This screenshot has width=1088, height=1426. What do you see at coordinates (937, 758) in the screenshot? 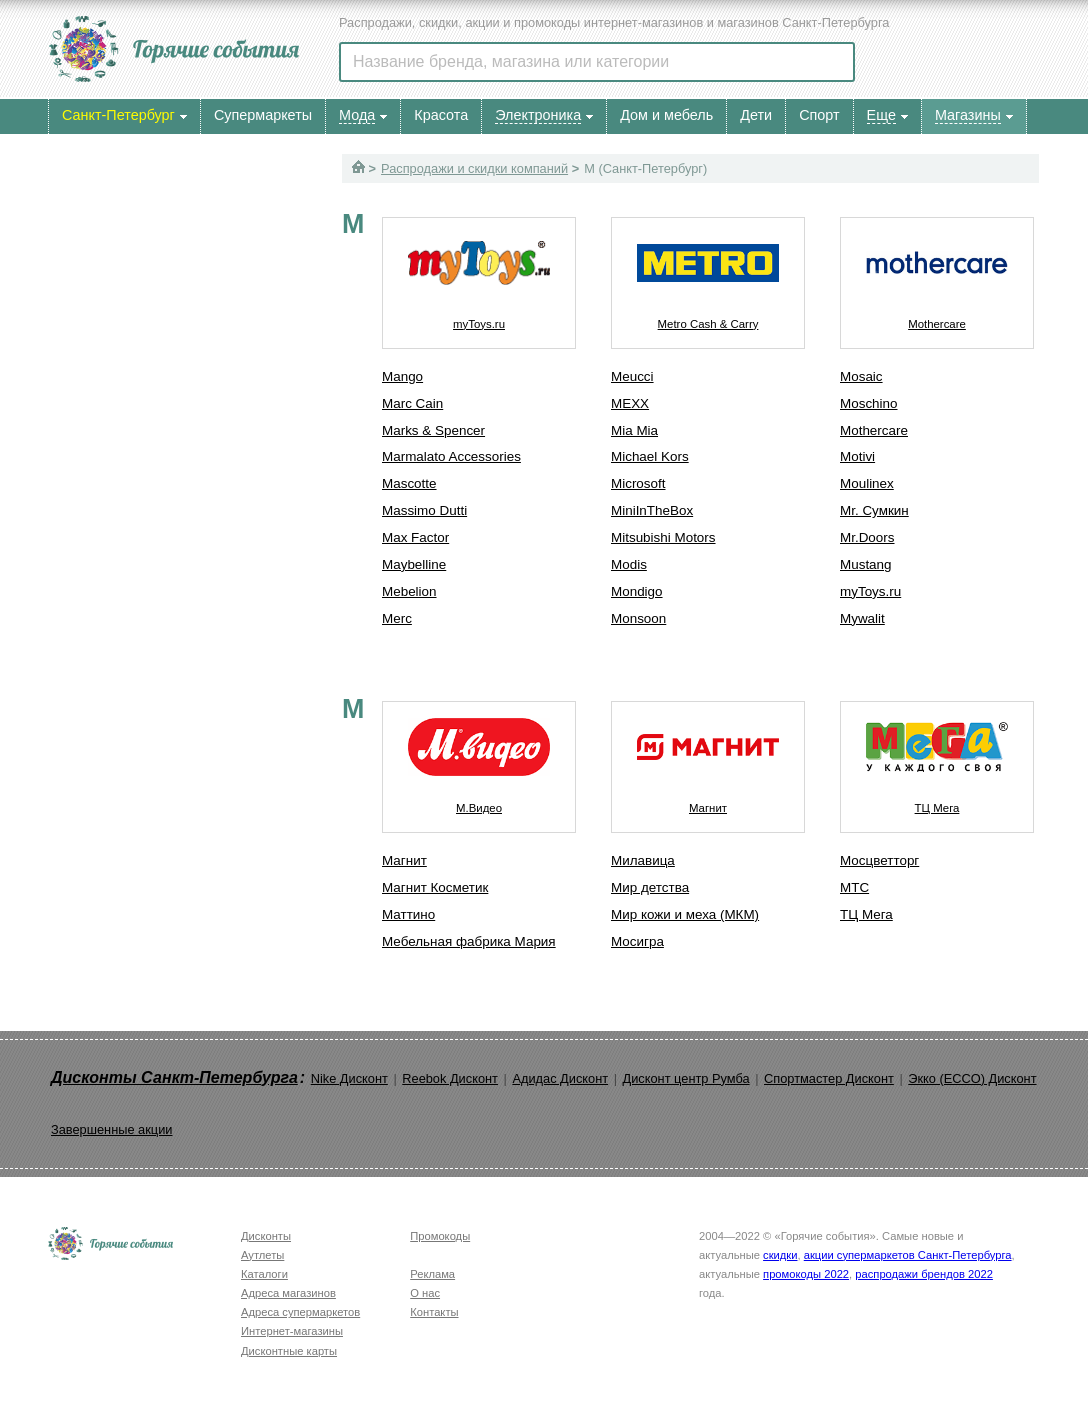
I see `ТЦ Мега` at bounding box center [937, 758].